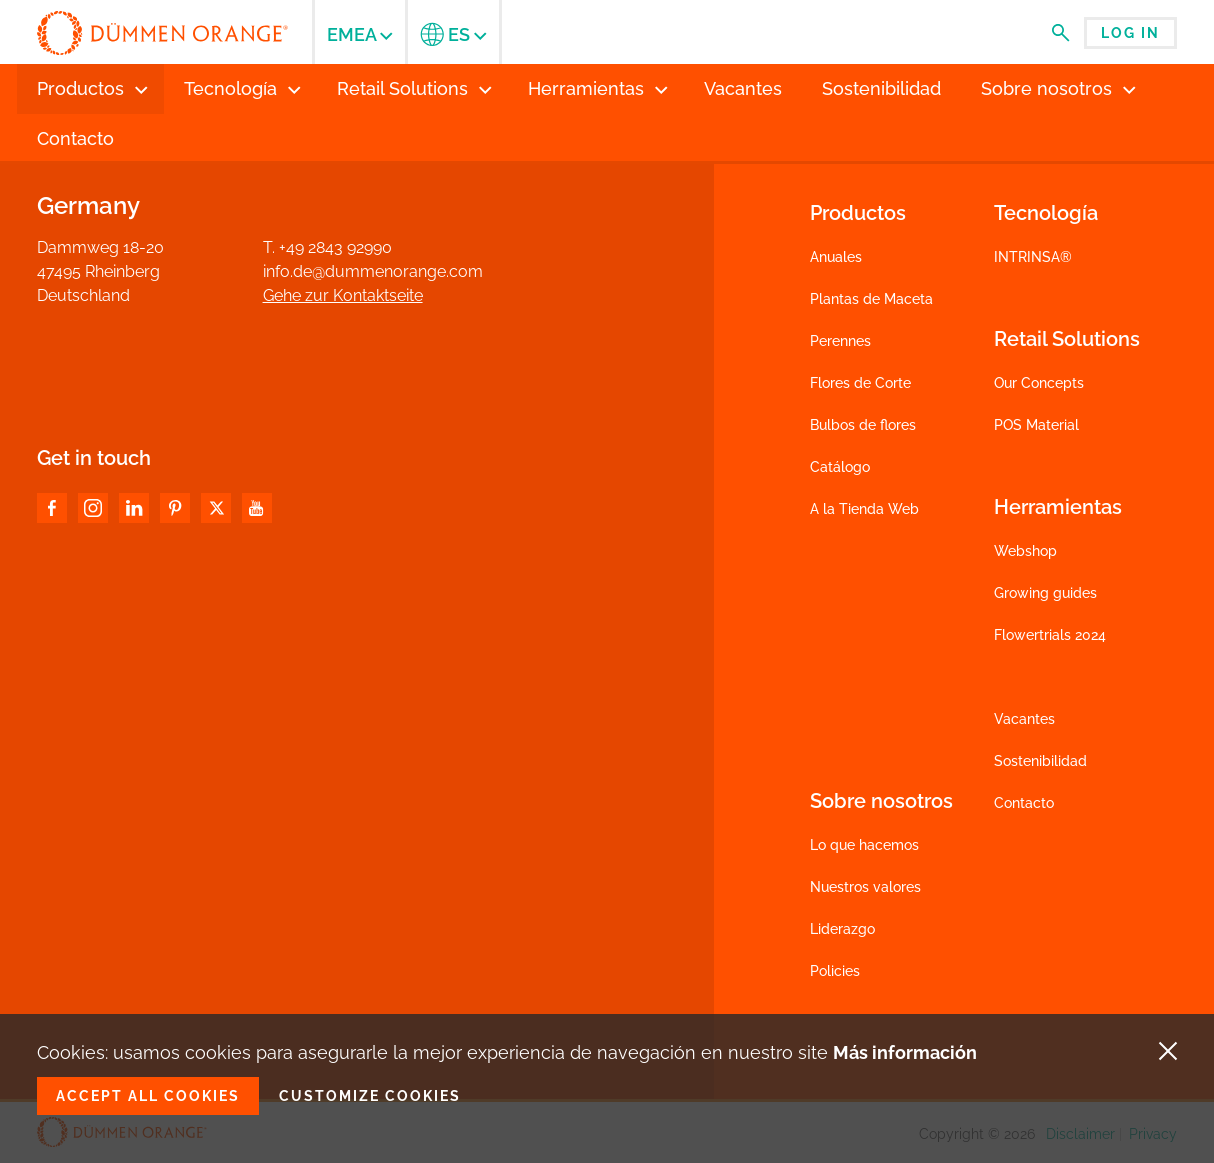 This screenshot has height=1163, width=1214. I want to click on Plantas de Maceta, so click(871, 299).